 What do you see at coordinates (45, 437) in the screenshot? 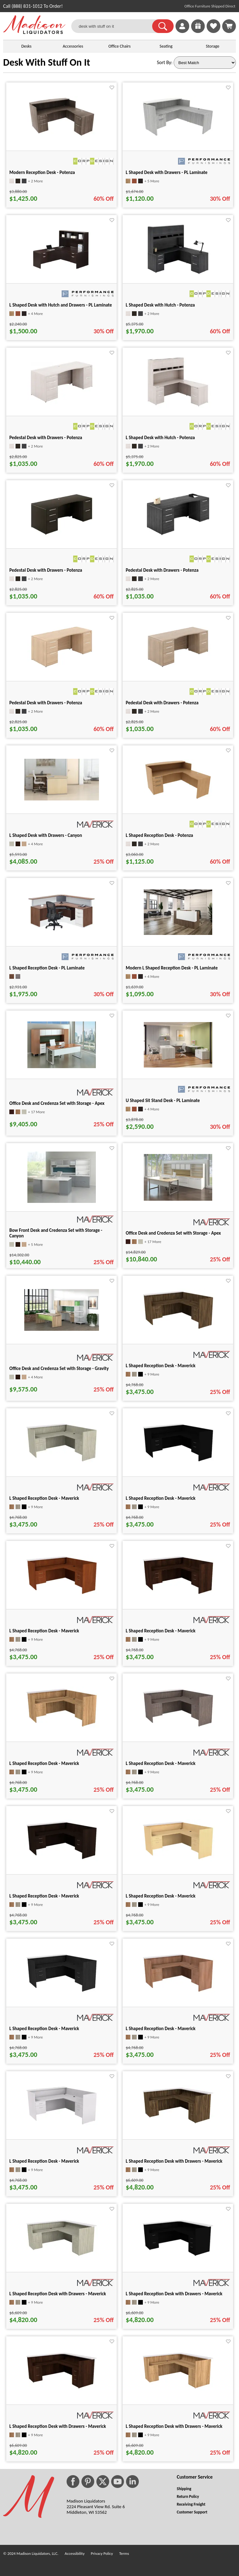
I see `Pedestal Desk with Drawers - Potenza [Pedestal Desk with Drawers - Potenza title link for pid 8573]` at bounding box center [45, 437].